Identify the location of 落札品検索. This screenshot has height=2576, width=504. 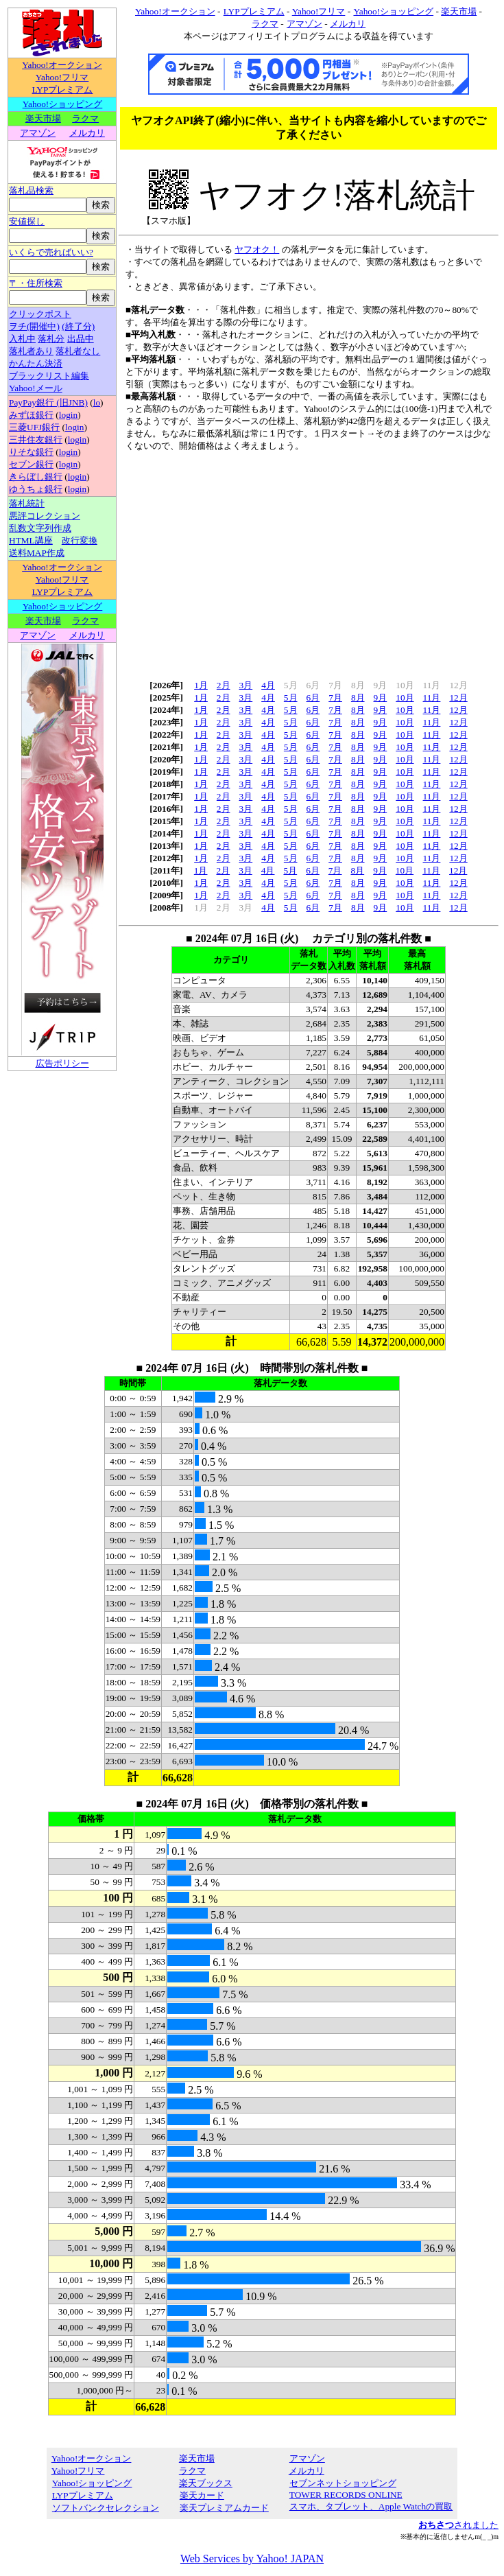
(31, 190).